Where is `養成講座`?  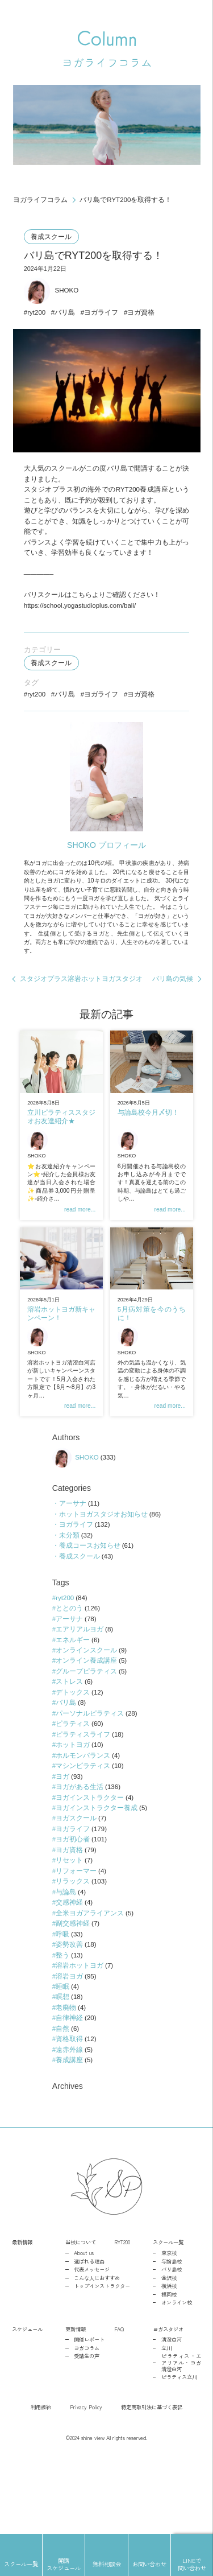
養成講座 is located at coordinates (69, 2132).